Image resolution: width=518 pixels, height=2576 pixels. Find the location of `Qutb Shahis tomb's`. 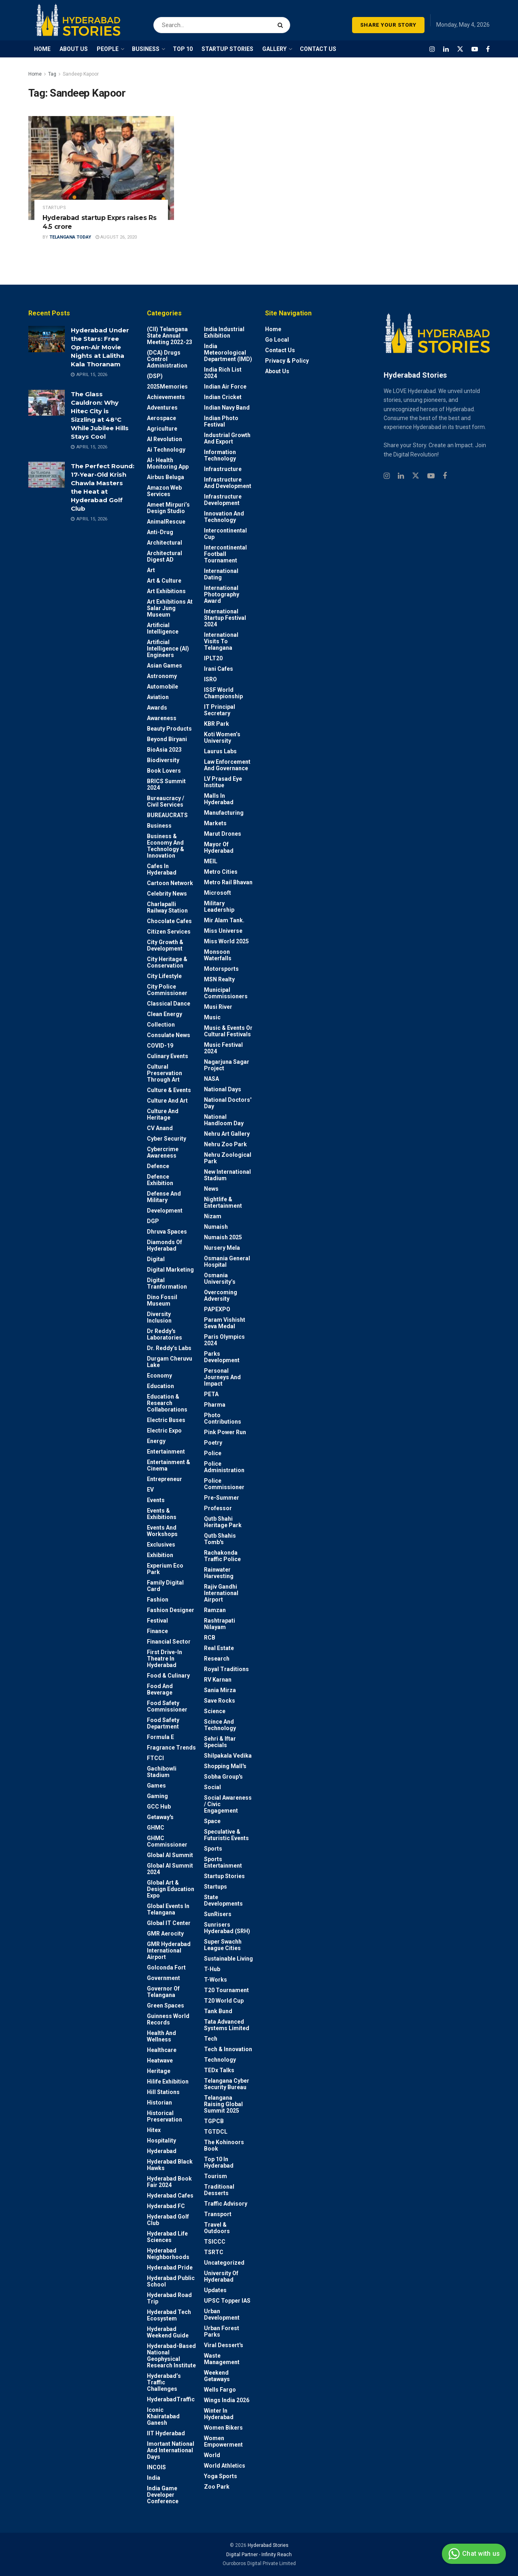

Qutb Shahis tomb's is located at coordinates (220, 1538).